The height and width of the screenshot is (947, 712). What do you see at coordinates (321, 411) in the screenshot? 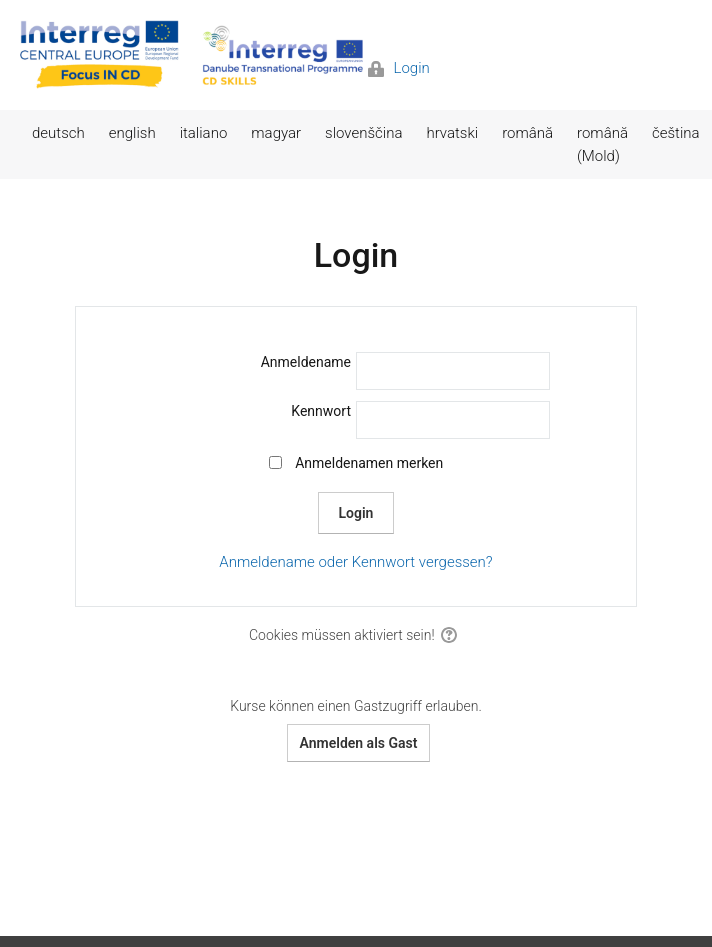
I see `Kennwort` at bounding box center [321, 411].